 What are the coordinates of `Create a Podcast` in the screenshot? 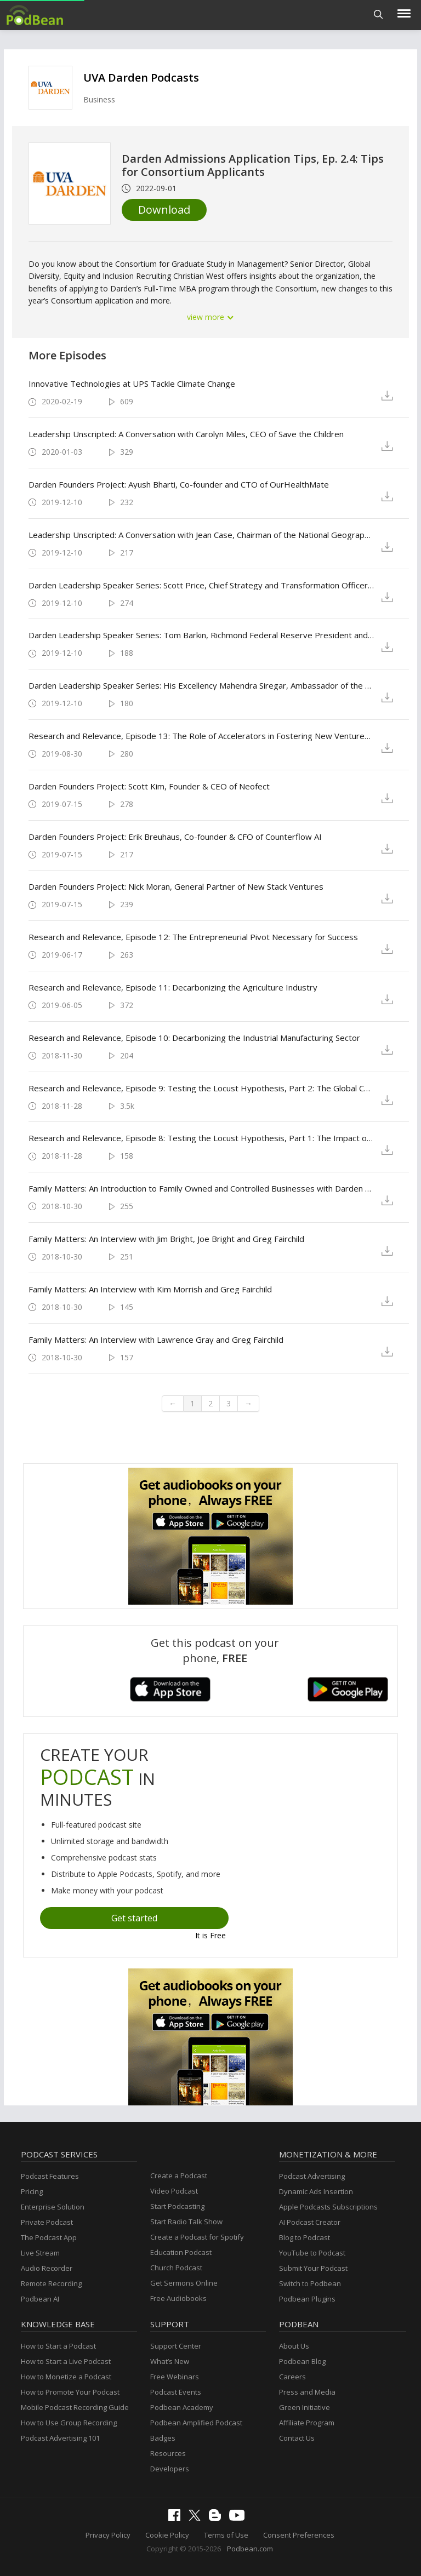 It's located at (178, 2175).